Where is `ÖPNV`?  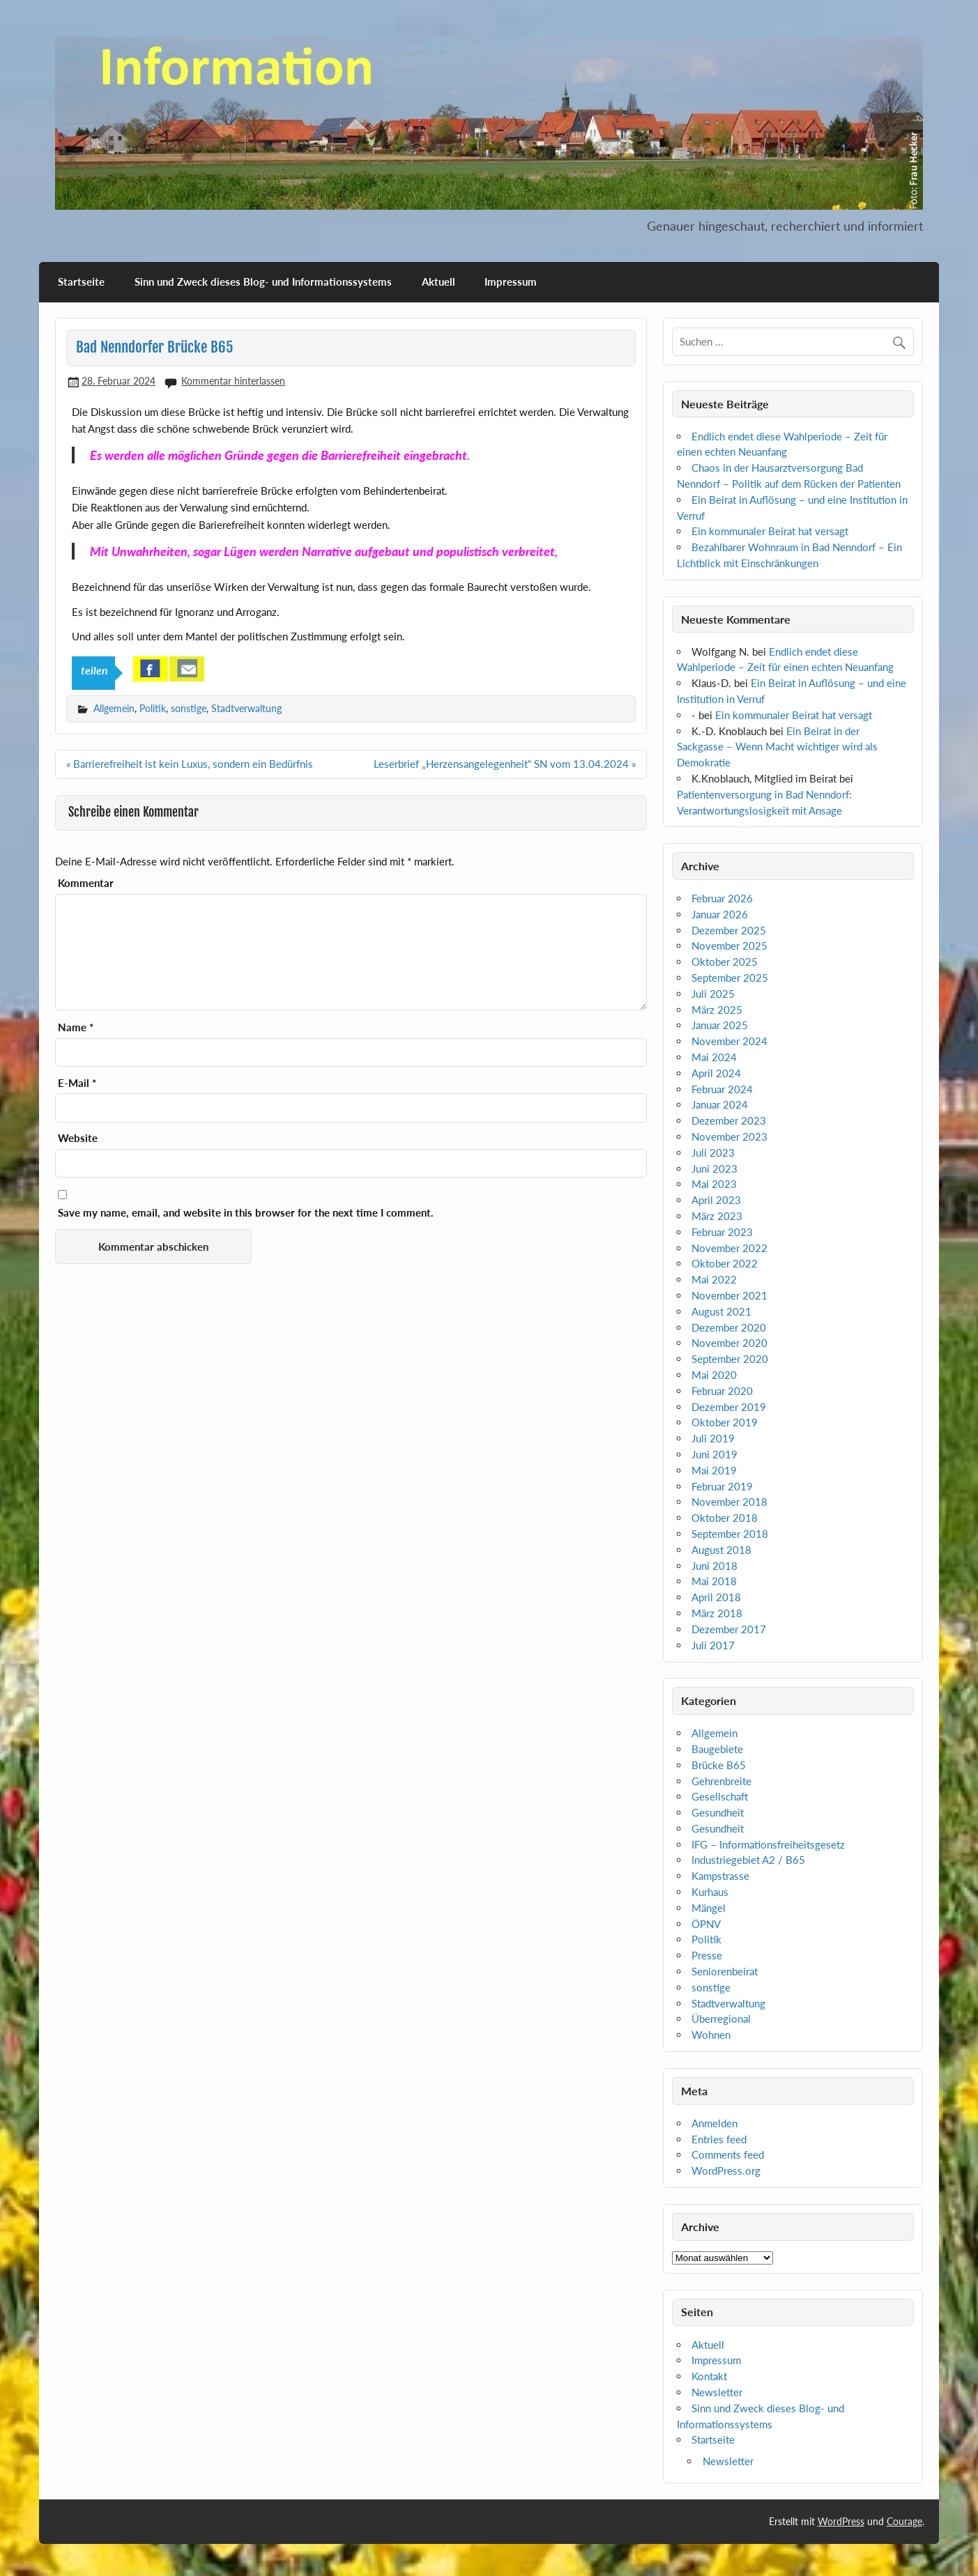 ÖPNV is located at coordinates (706, 1924).